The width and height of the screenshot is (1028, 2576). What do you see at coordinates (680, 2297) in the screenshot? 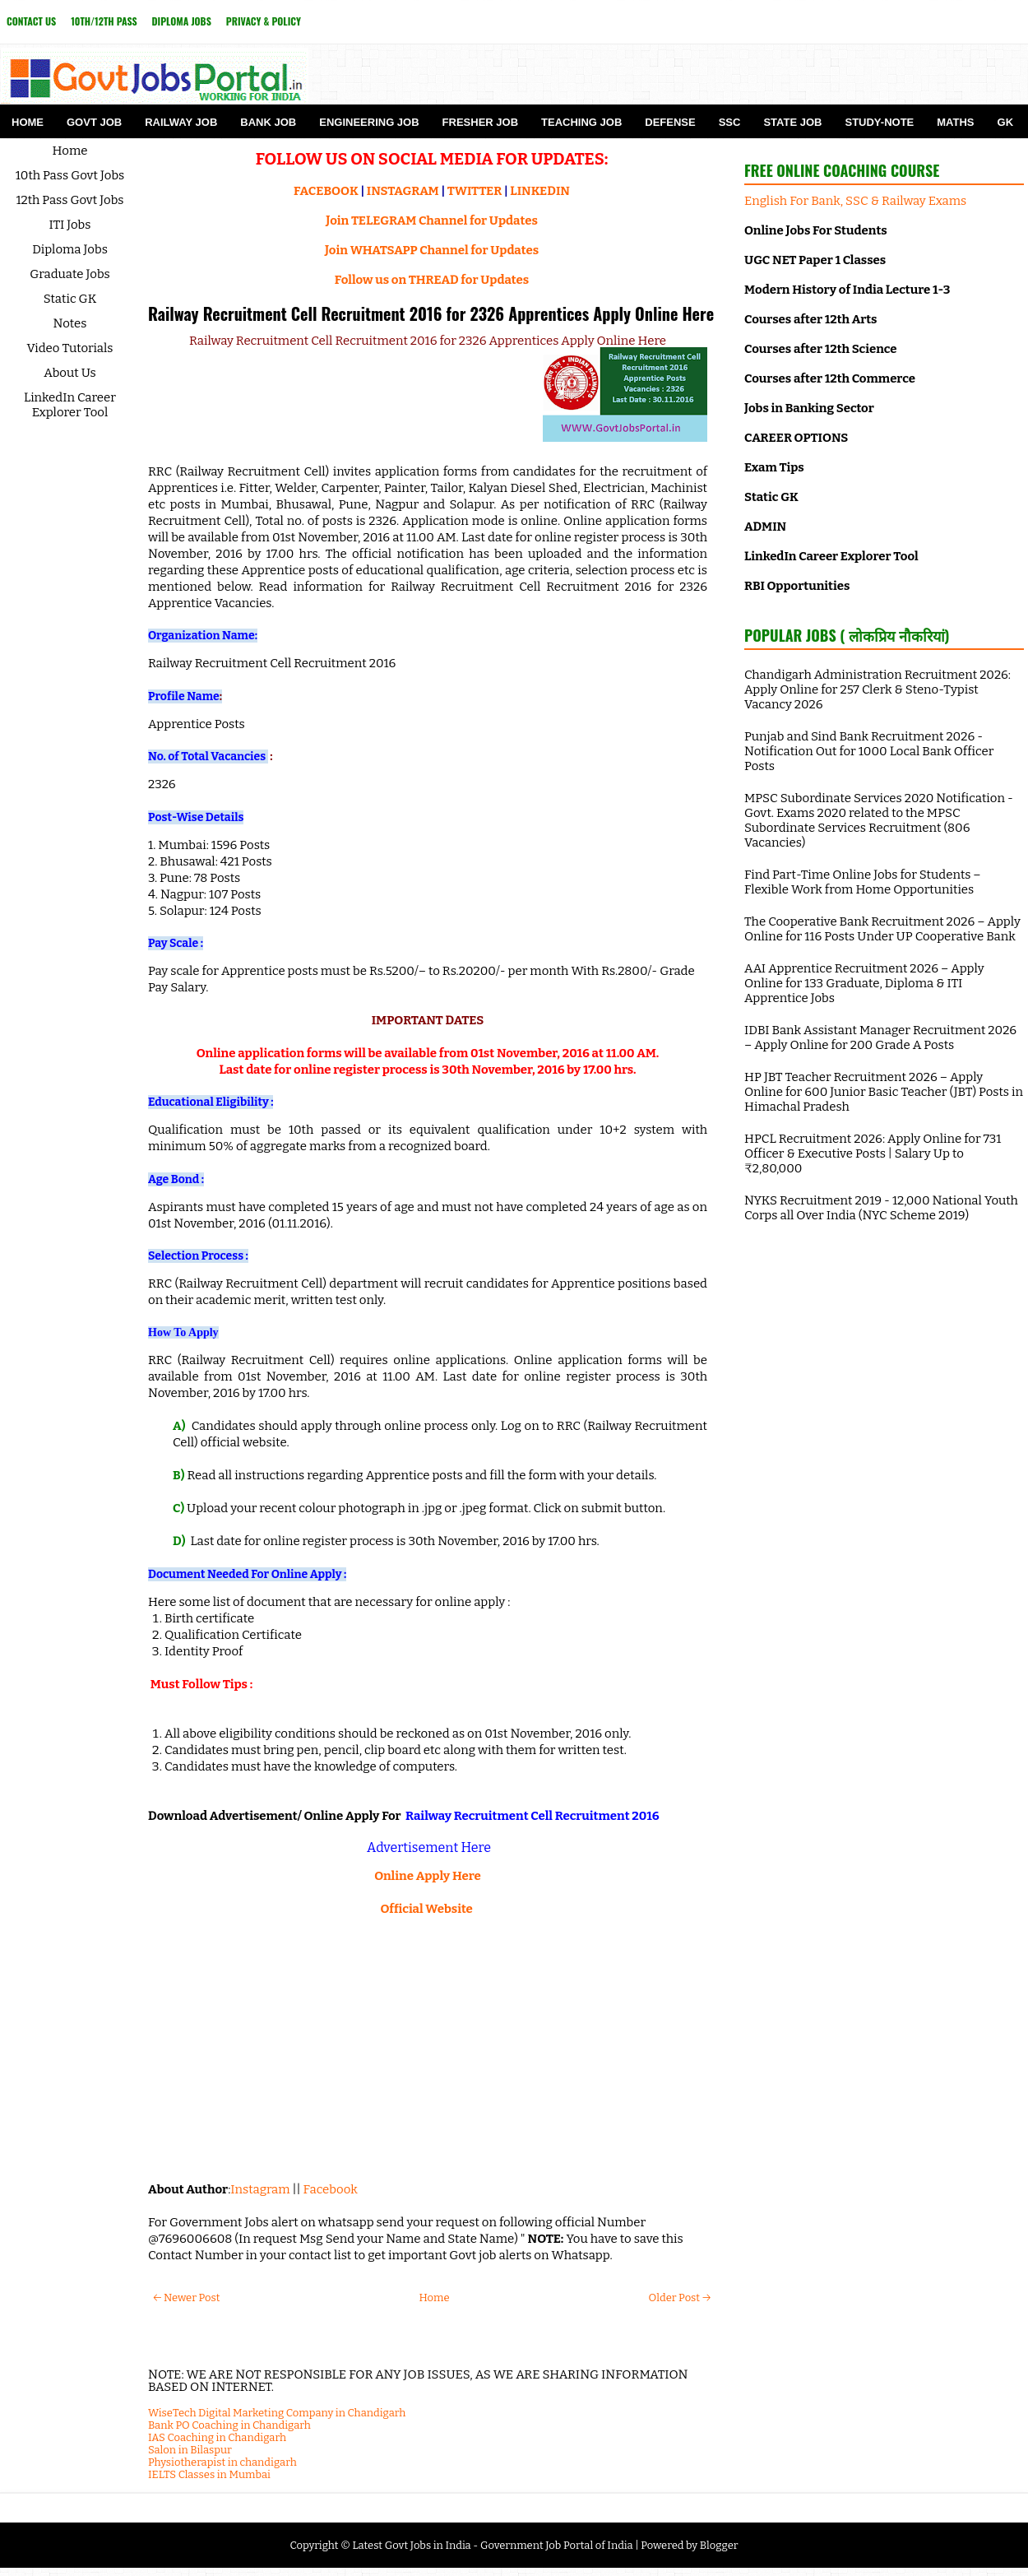
I see `Older Post →` at bounding box center [680, 2297].